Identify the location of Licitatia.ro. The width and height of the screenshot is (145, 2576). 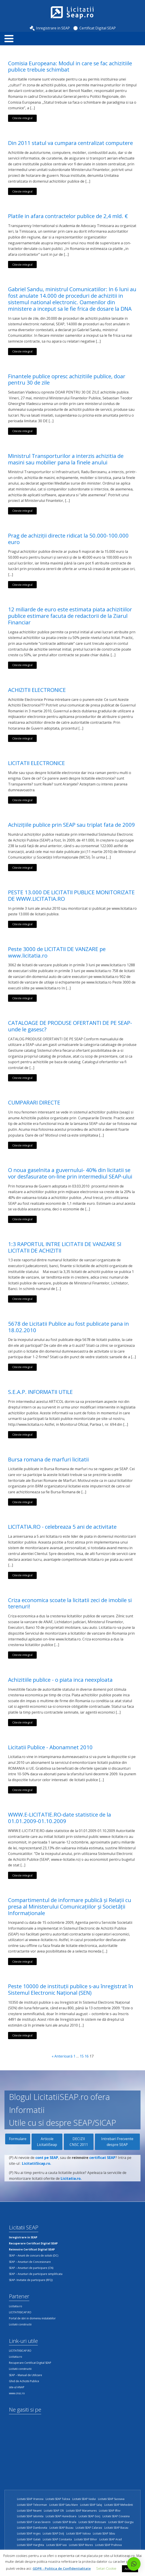
(15, 2306).